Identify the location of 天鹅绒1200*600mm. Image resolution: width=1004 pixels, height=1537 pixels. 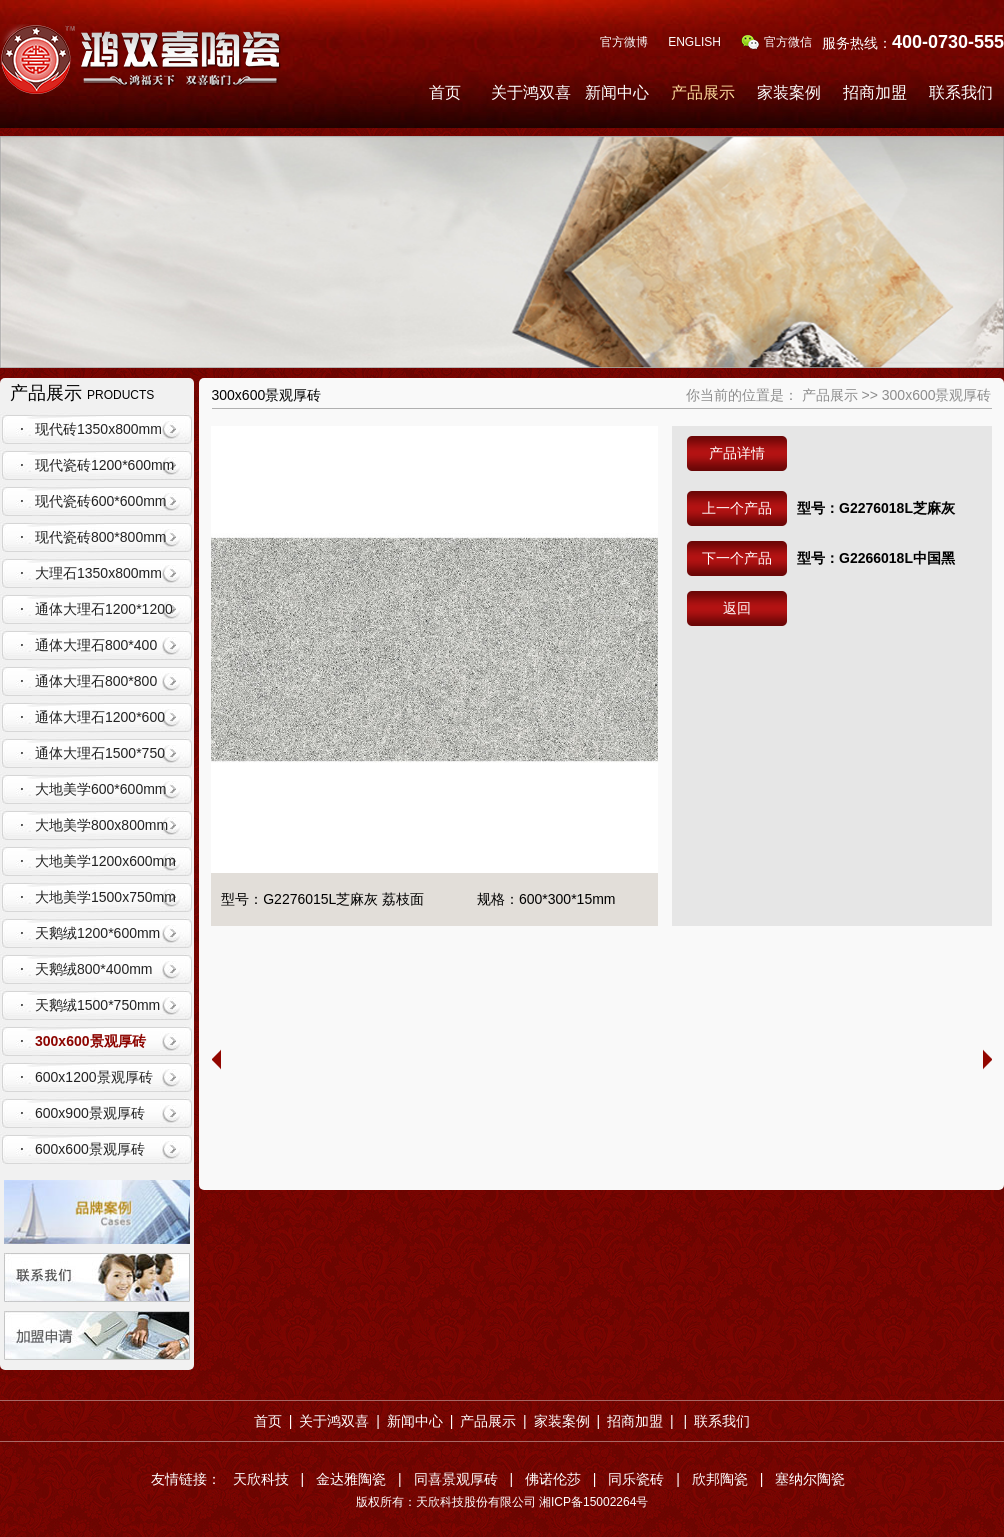
(97, 933).